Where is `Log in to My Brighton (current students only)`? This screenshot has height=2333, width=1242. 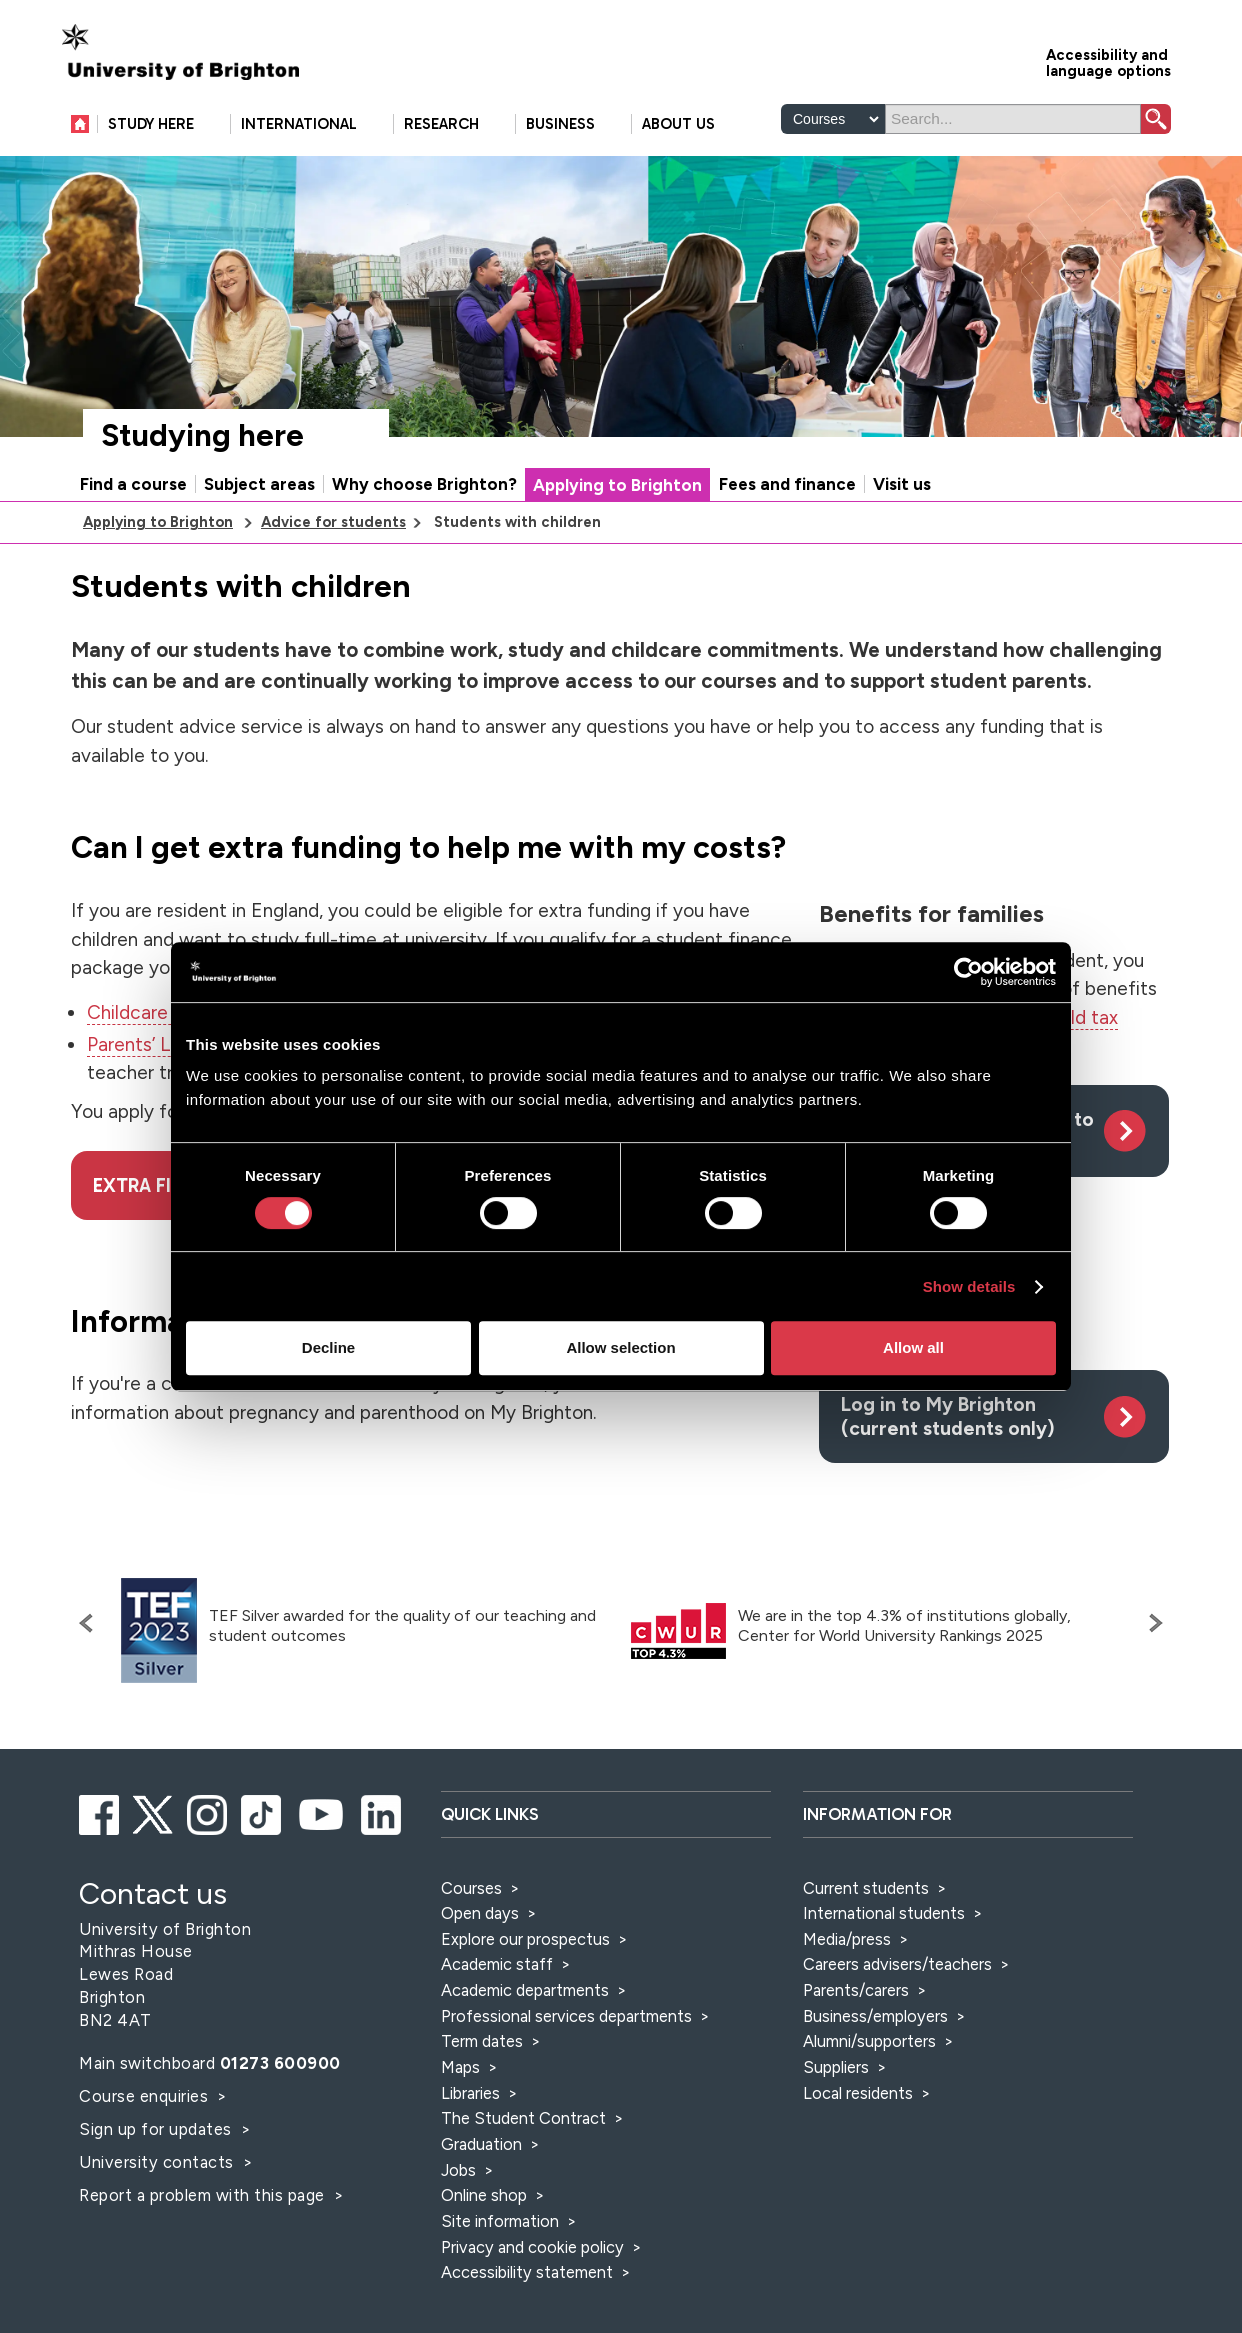 Log in to My Brighton (current students only) is located at coordinates (948, 1416).